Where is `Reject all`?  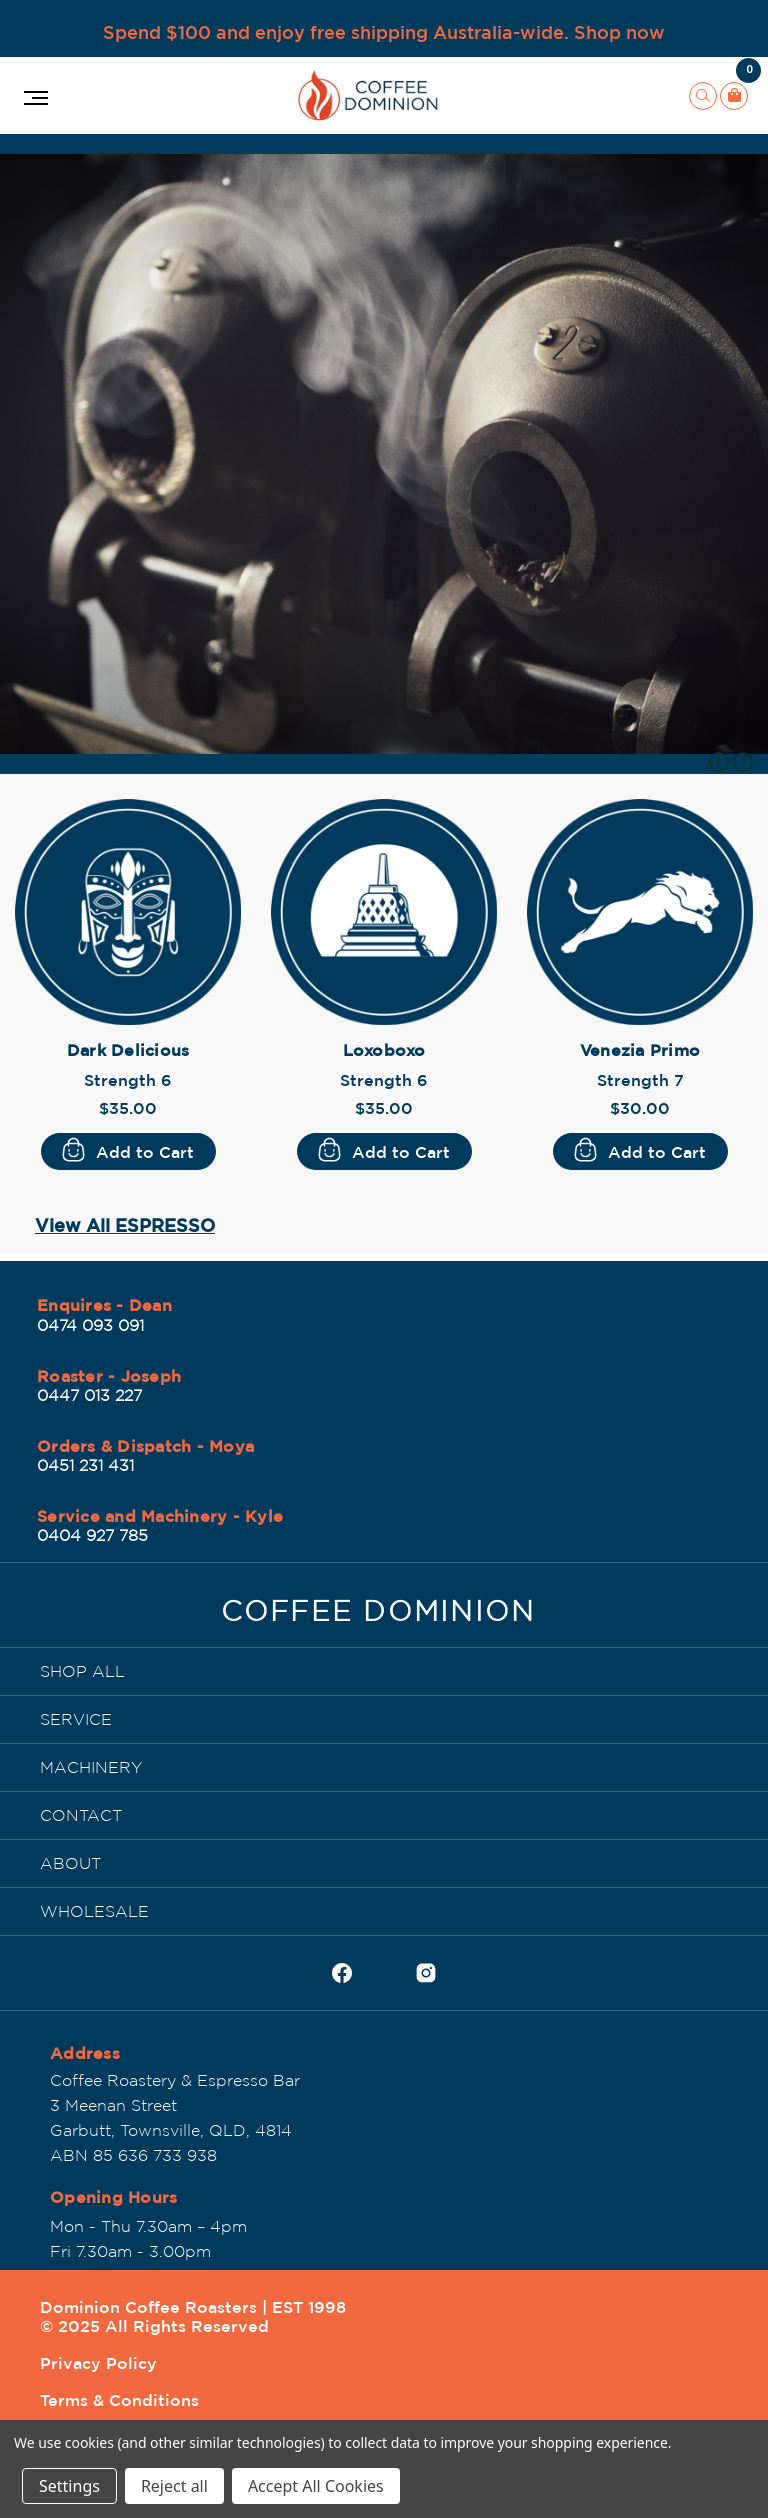
Reject all is located at coordinates (174, 2486).